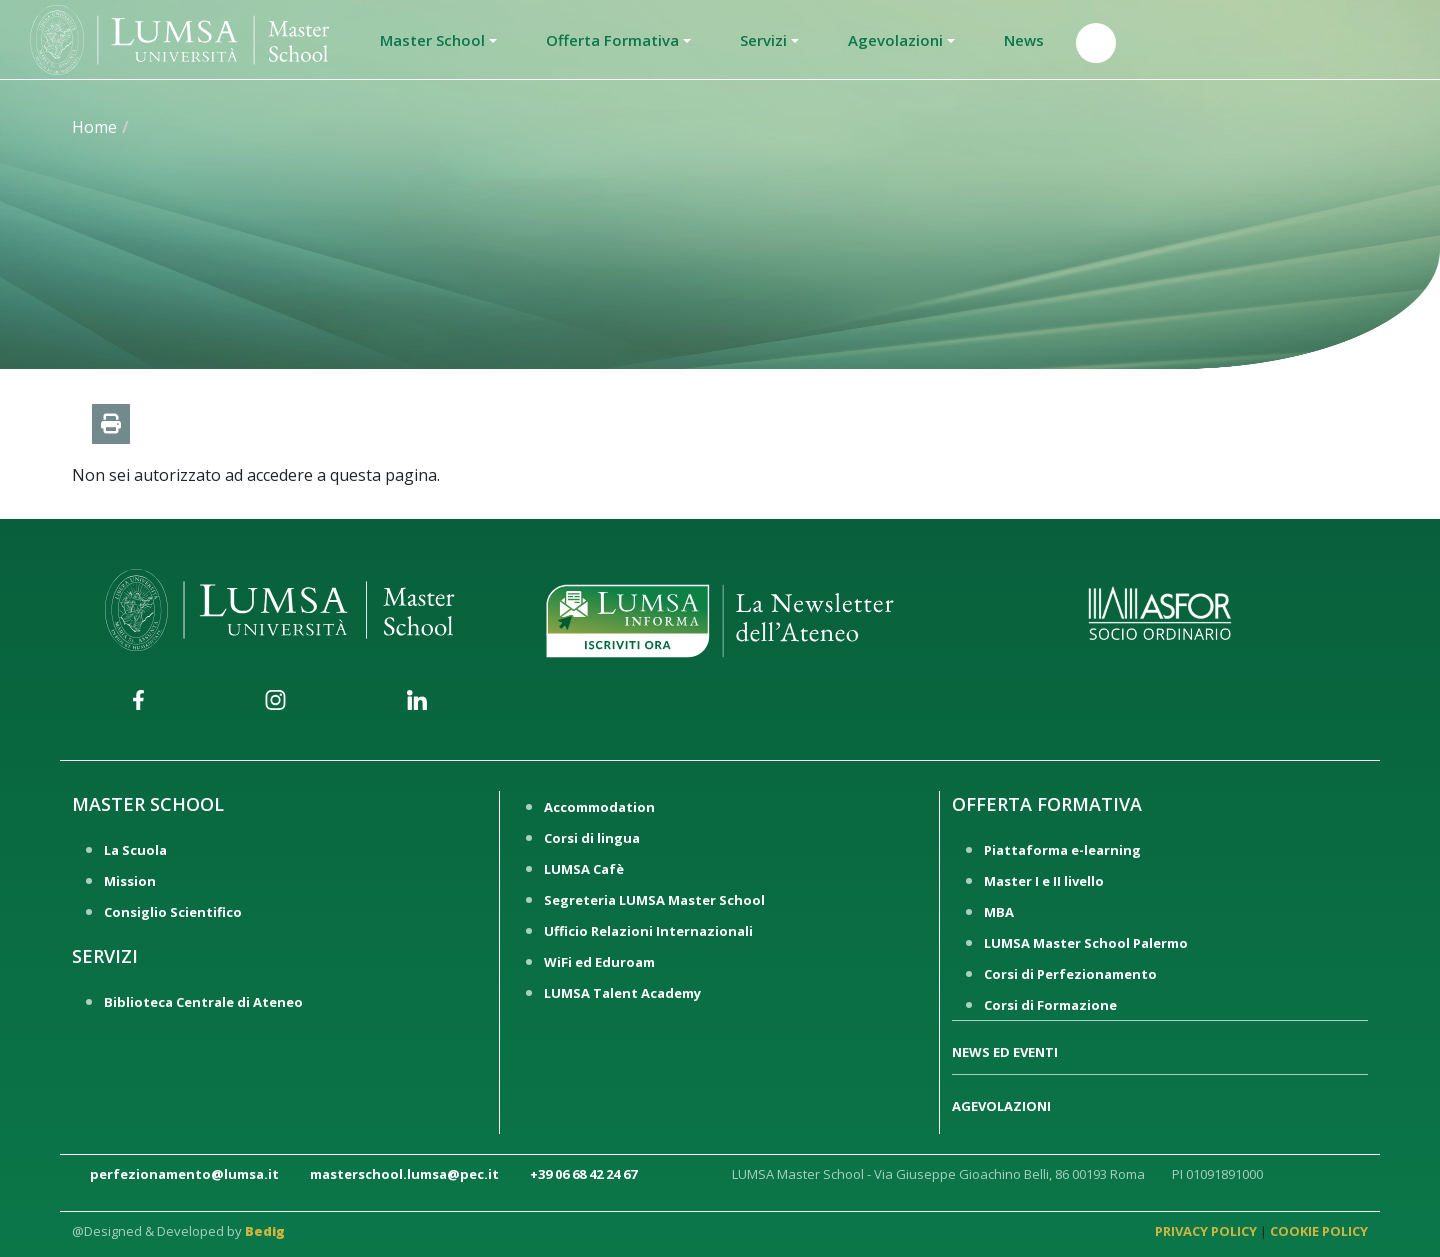 This screenshot has height=1257, width=1440. What do you see at coordinates (203, 1002) in the screenshot?
I see `Biblioteca Centrale di Ateneo` at bounding box center [203, 1002].